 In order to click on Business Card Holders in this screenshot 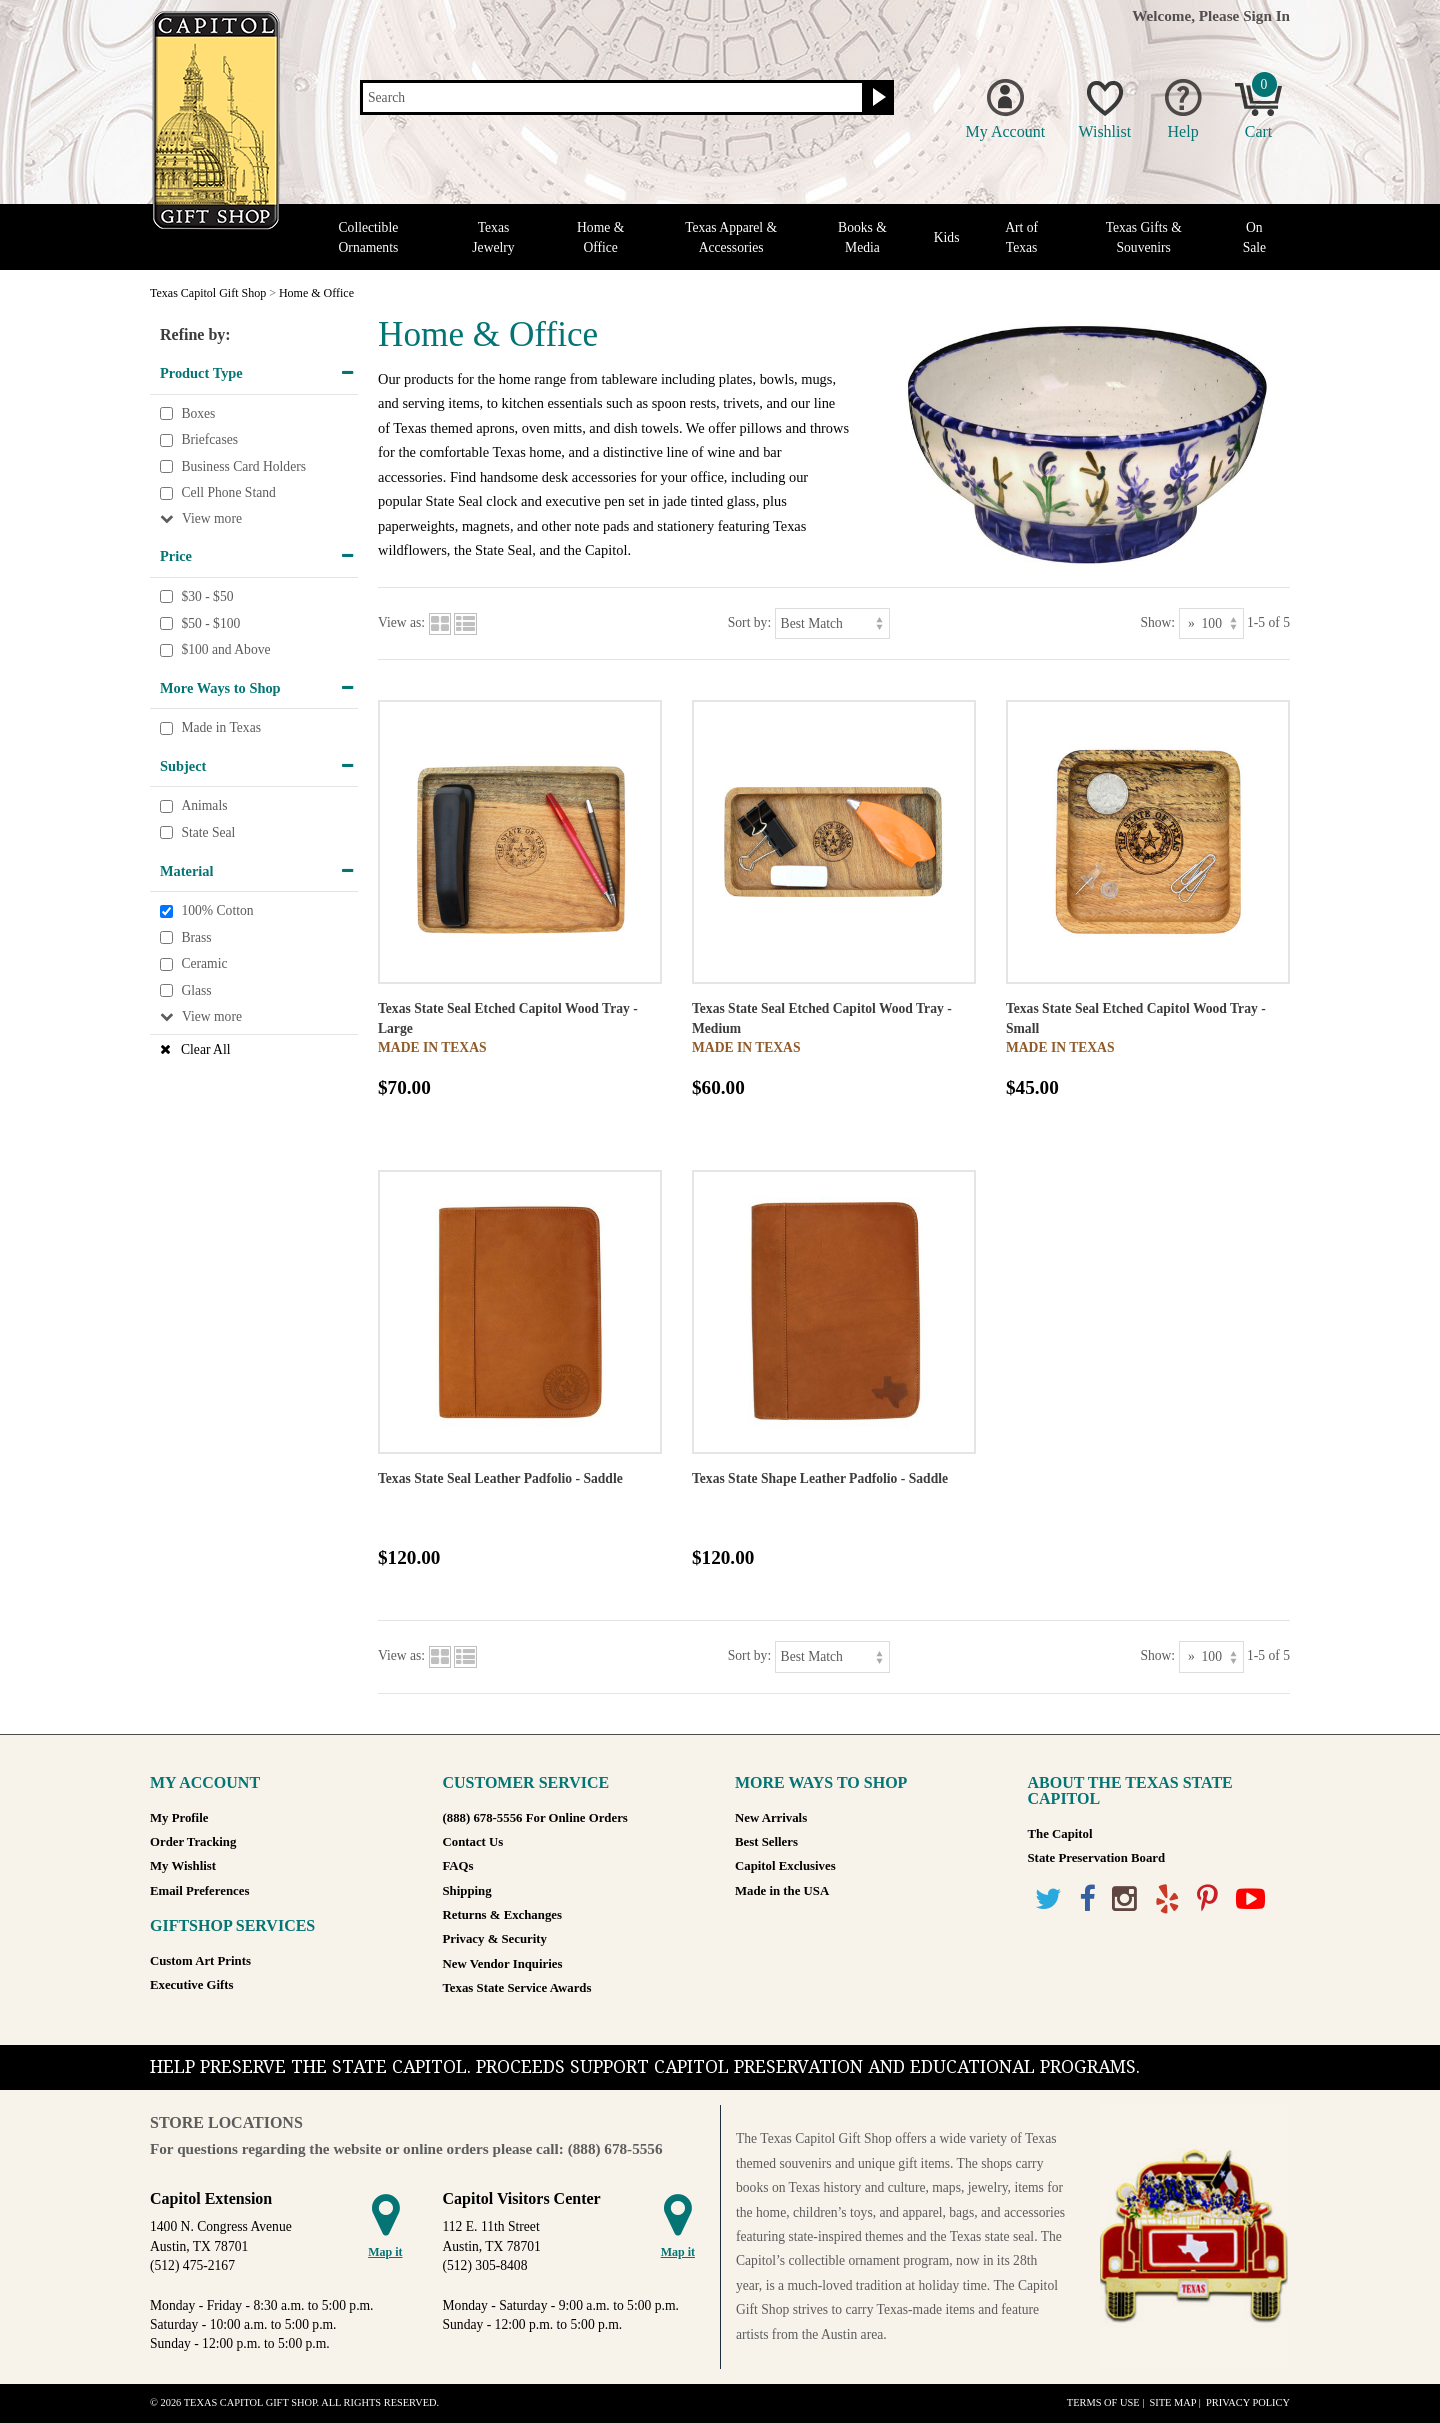, I will do `click(243, 466)`.